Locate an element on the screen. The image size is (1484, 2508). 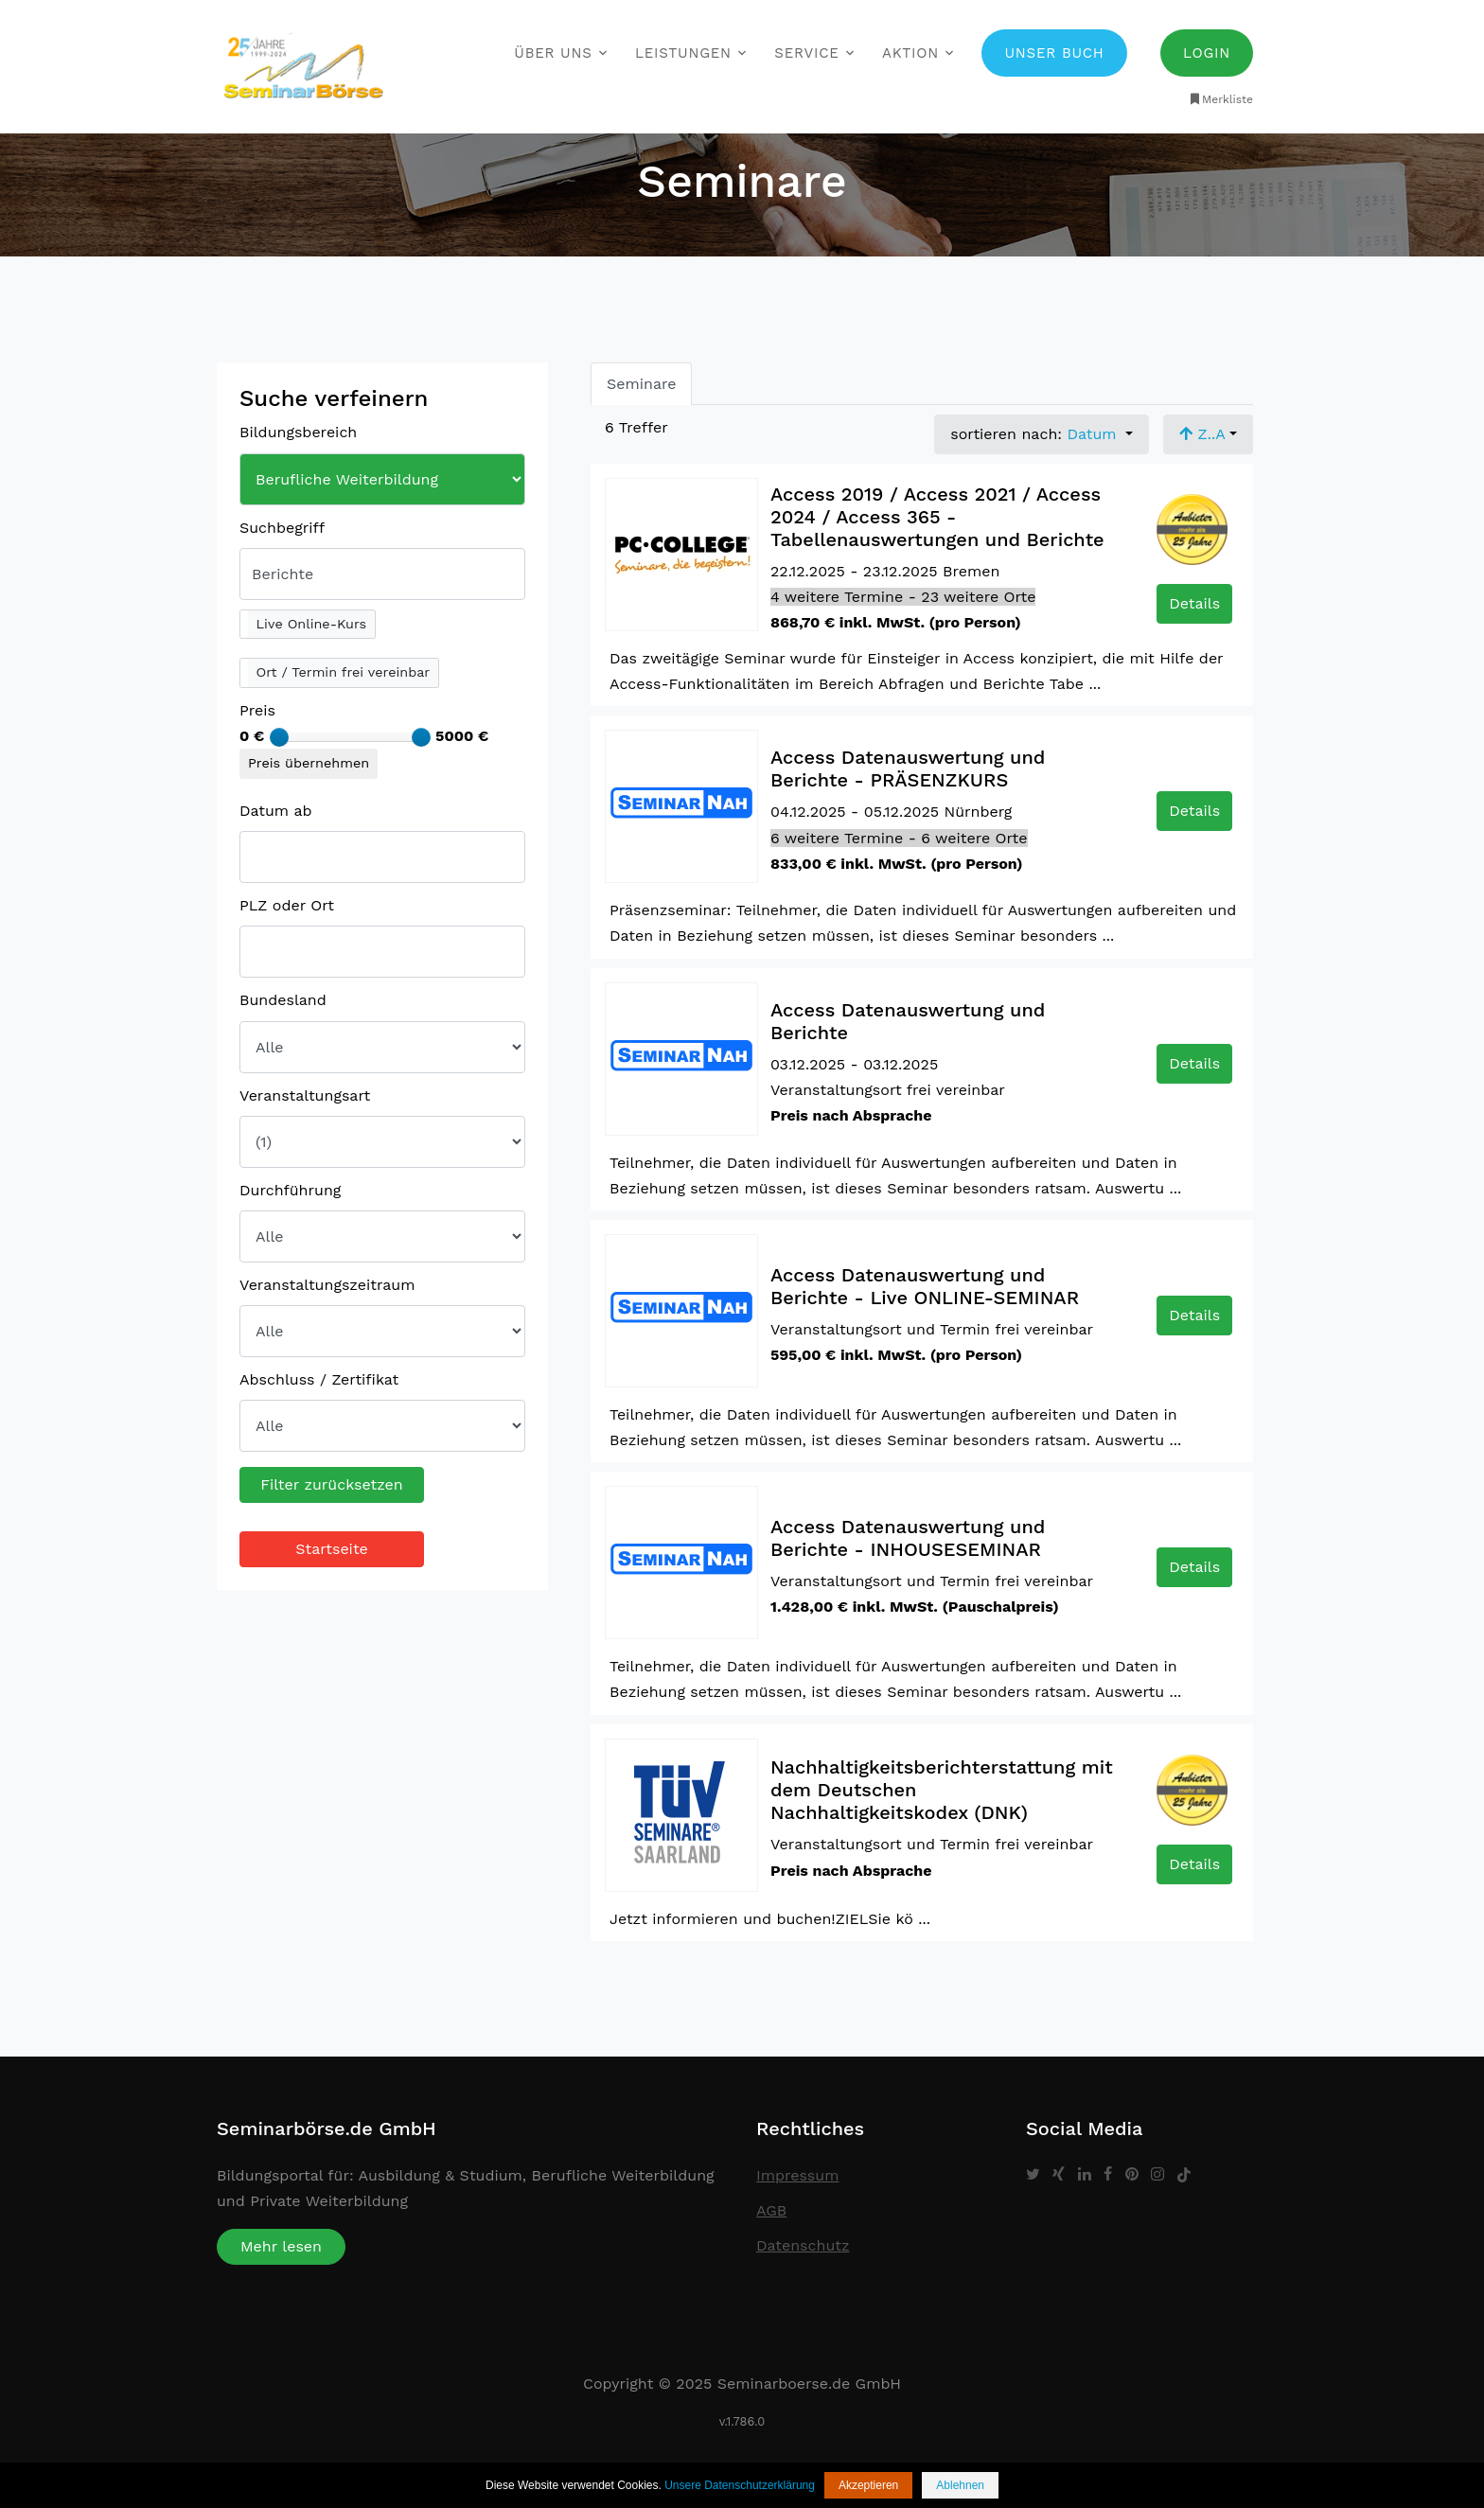
Suchbegriff is located at coordinates (282, 528).